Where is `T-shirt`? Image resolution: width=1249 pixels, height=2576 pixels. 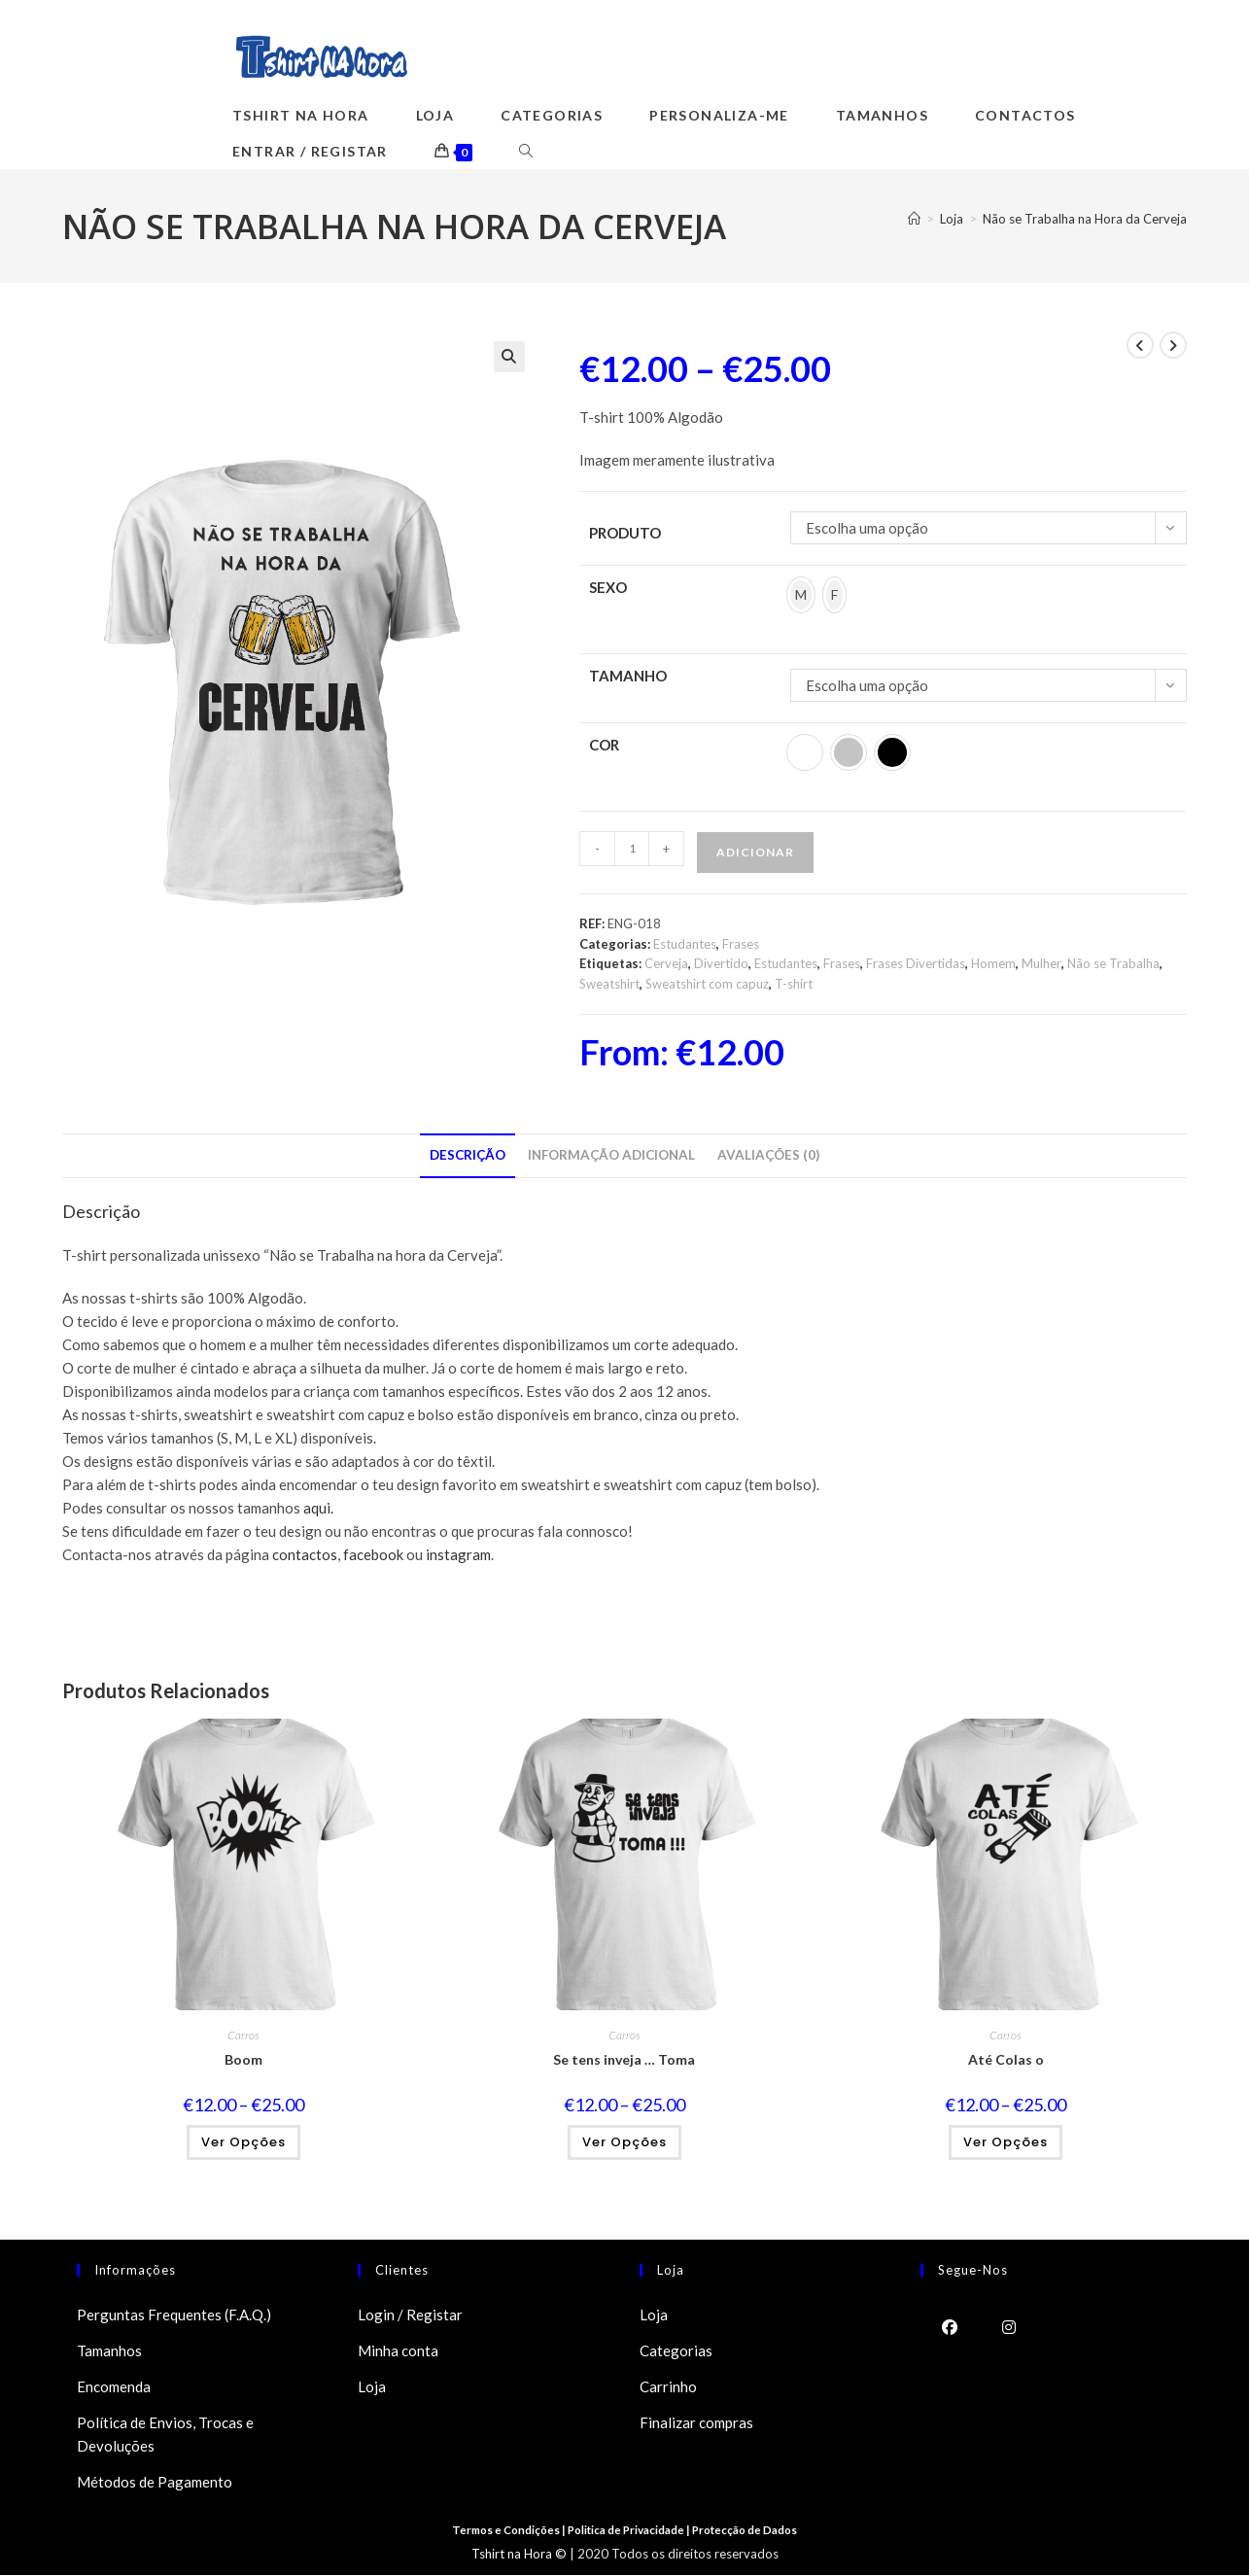
T-shirt is located at coordinates (794, 984).